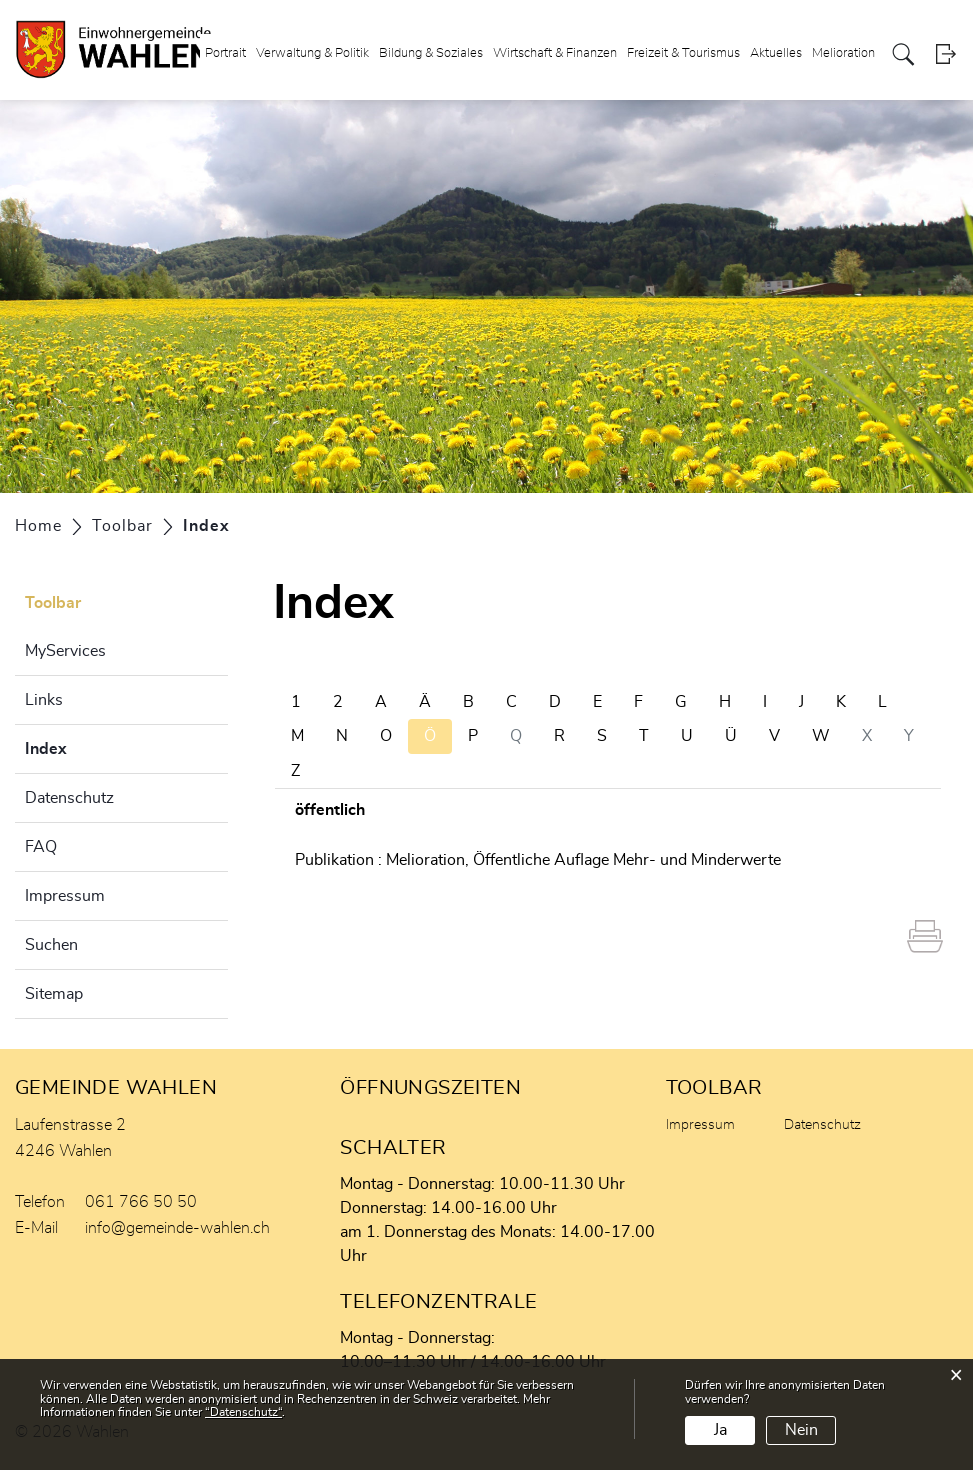 Image resolution: width=973 pixels, height=1470 pixels. What do you see at coordinates (538, 860) in the screenshot?
I see `Publikation : Melioration, Öffentliche Auflage Mehr- und Minderwerte` at bounding box center [538, 860].